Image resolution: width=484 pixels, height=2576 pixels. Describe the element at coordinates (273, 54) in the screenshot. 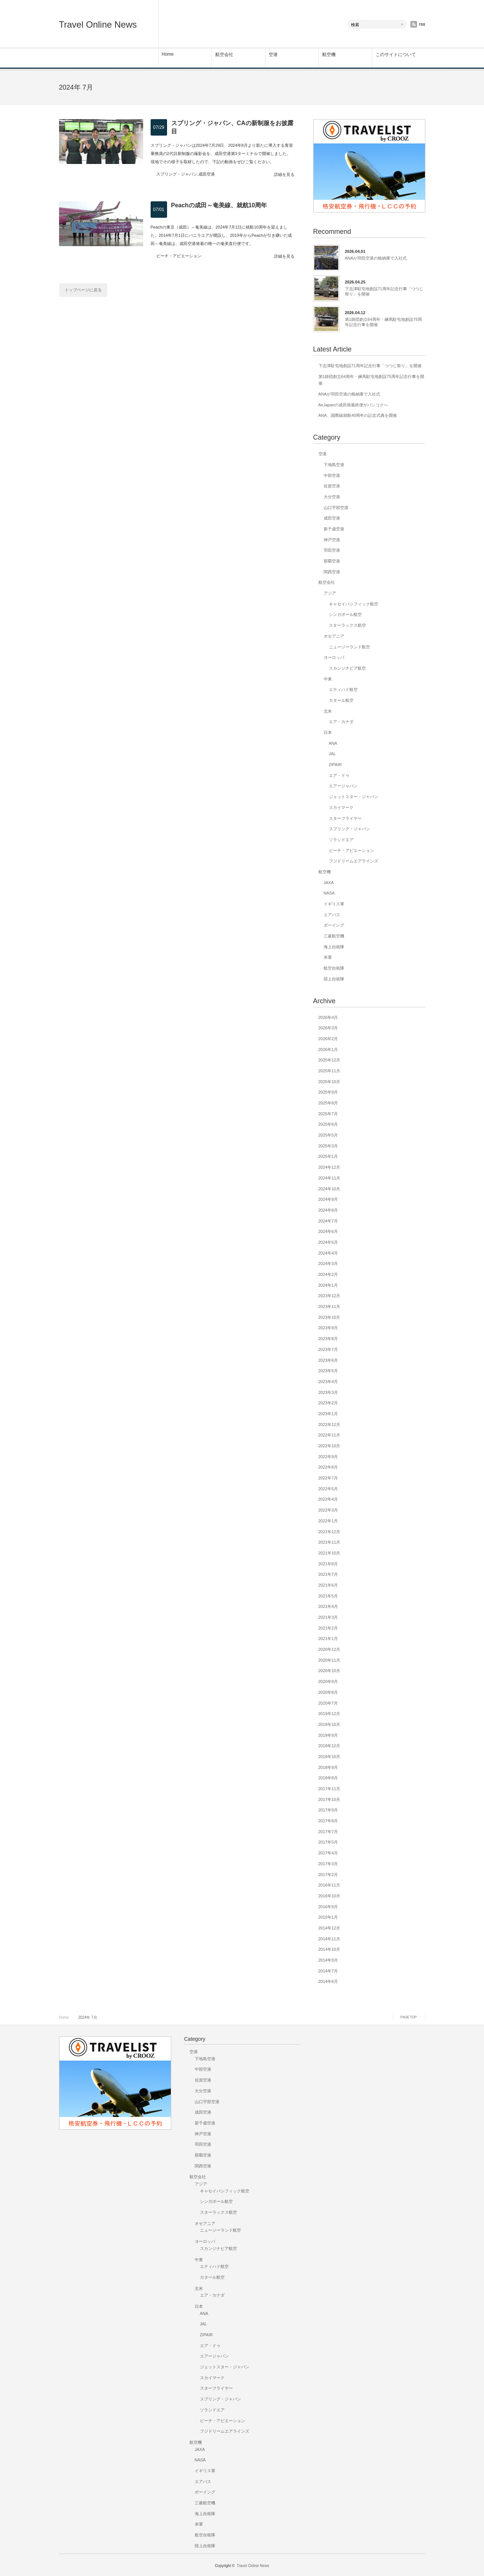

I see `空港` at that location.